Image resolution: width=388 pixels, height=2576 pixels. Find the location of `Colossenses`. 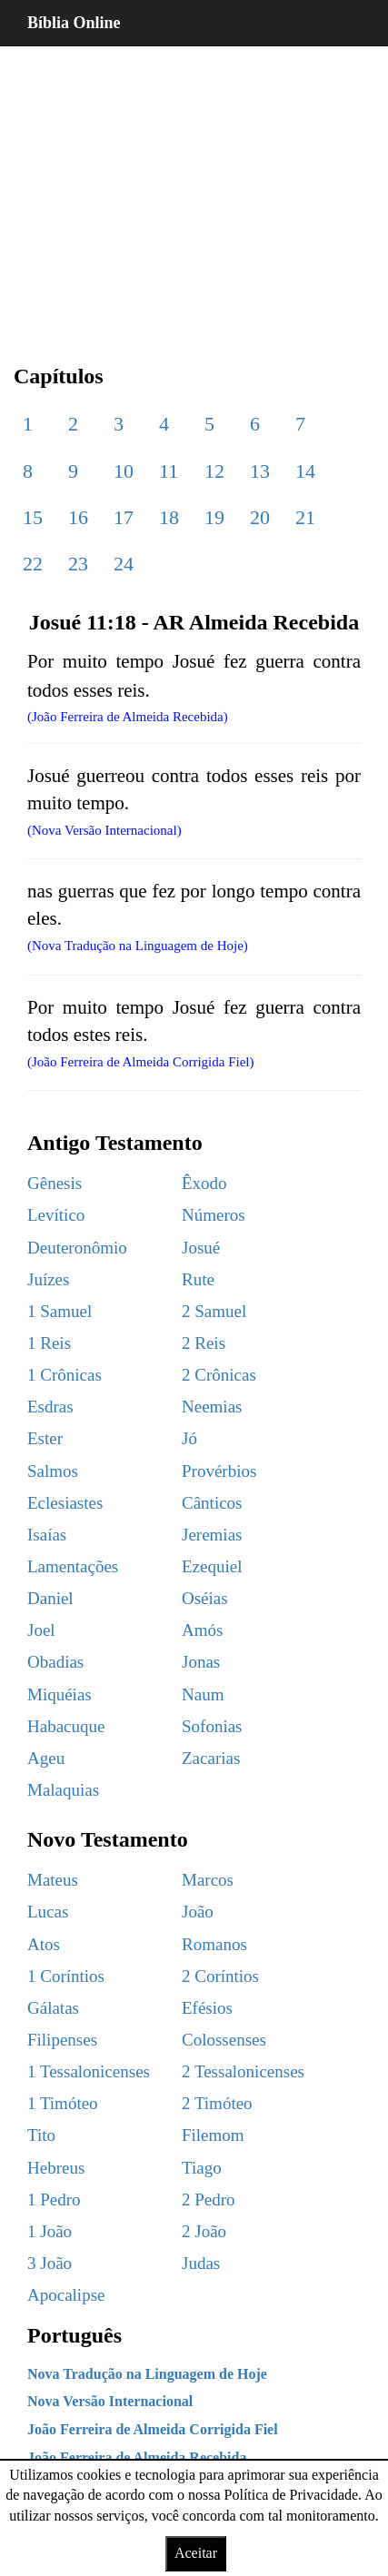

Colossenses is located at coordinates (224, 2039).